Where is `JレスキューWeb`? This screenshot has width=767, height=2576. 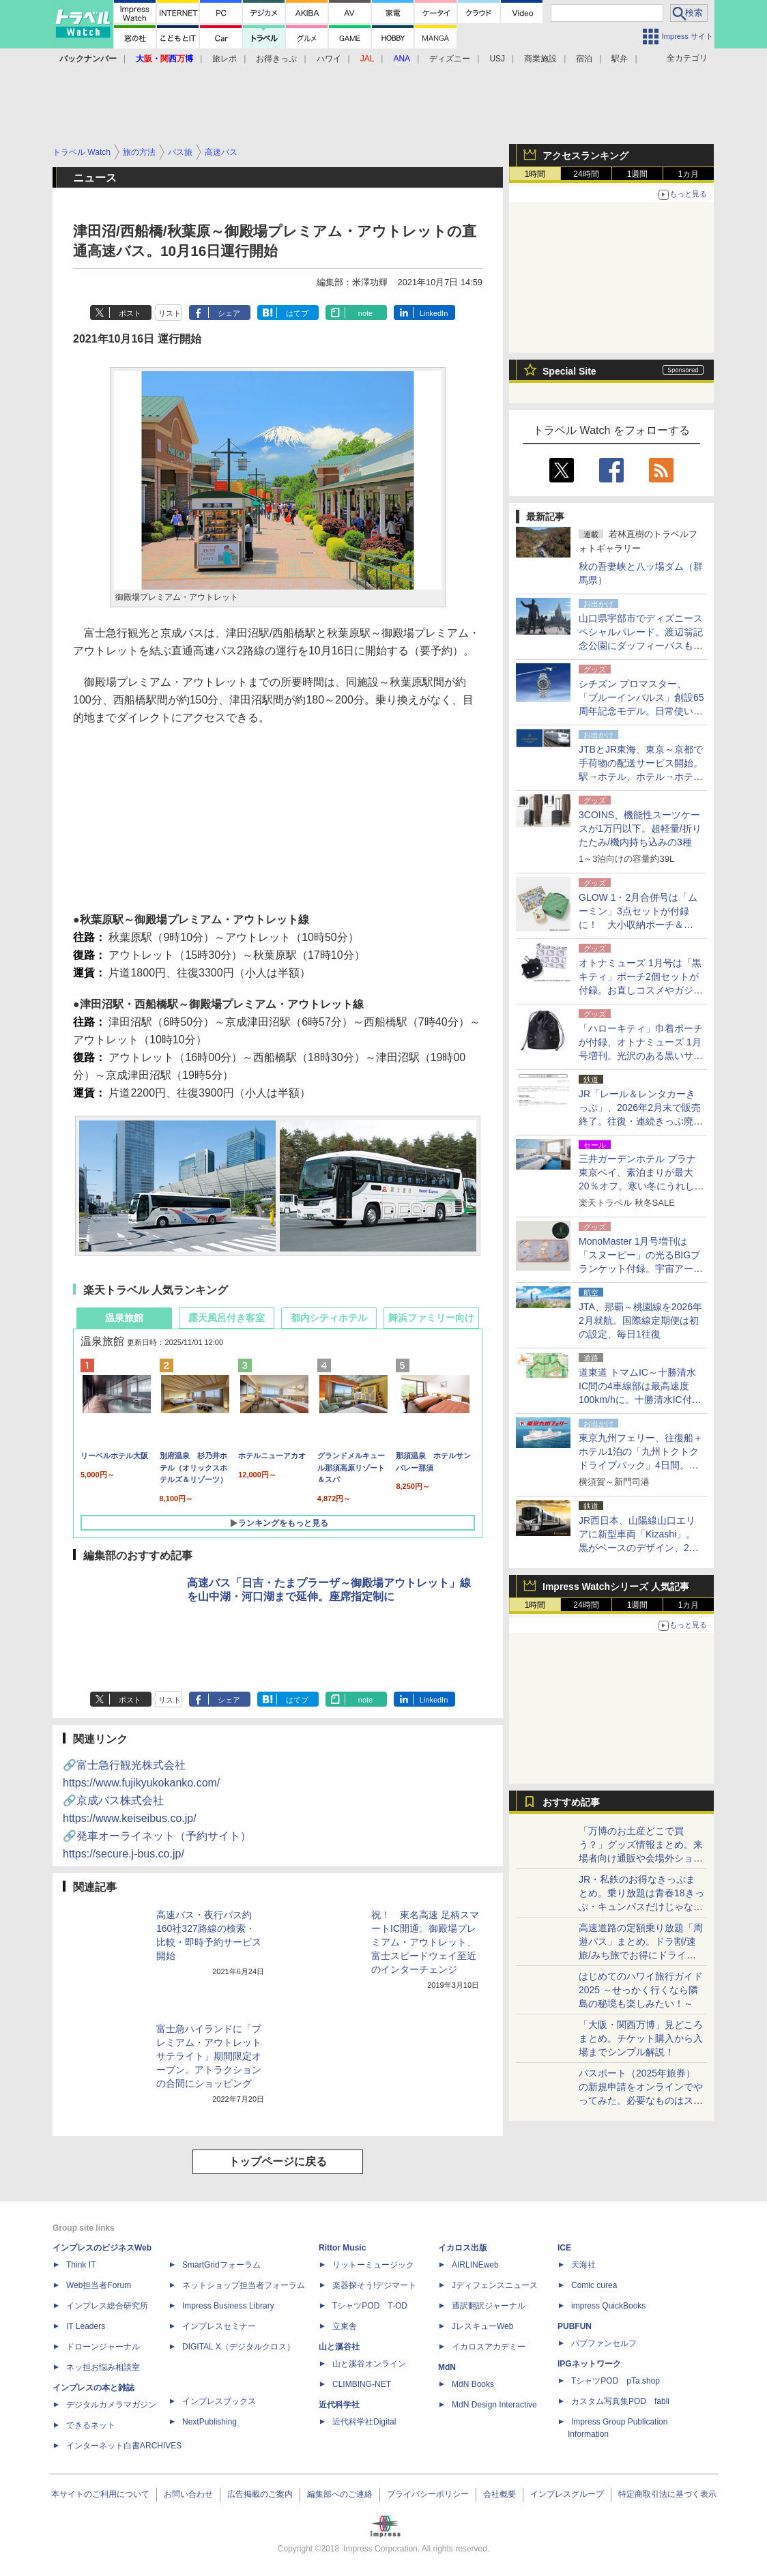
JレスキューWeb is located at coordinates (482, 2326).